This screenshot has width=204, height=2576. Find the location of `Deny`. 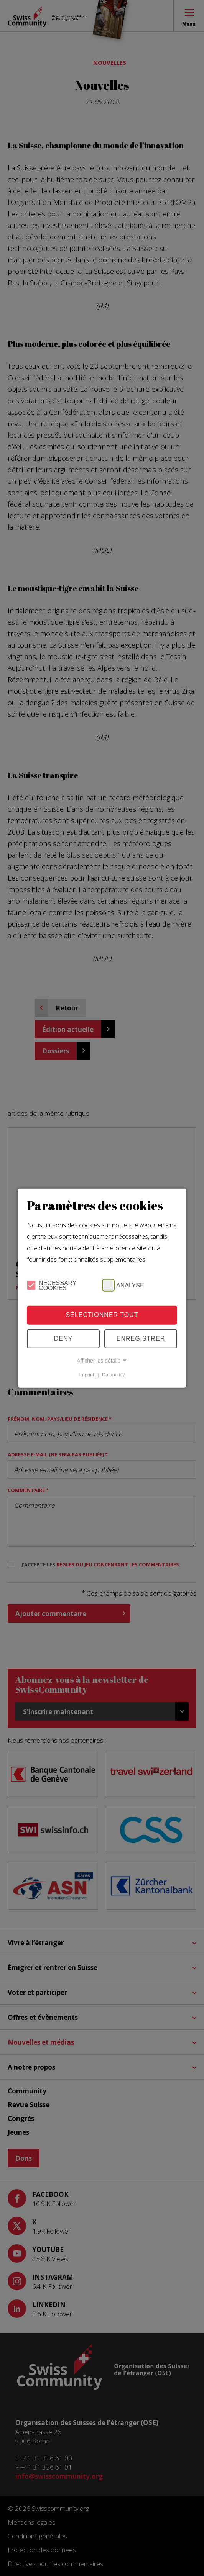

Deny is located at coordinates (63, 1338).